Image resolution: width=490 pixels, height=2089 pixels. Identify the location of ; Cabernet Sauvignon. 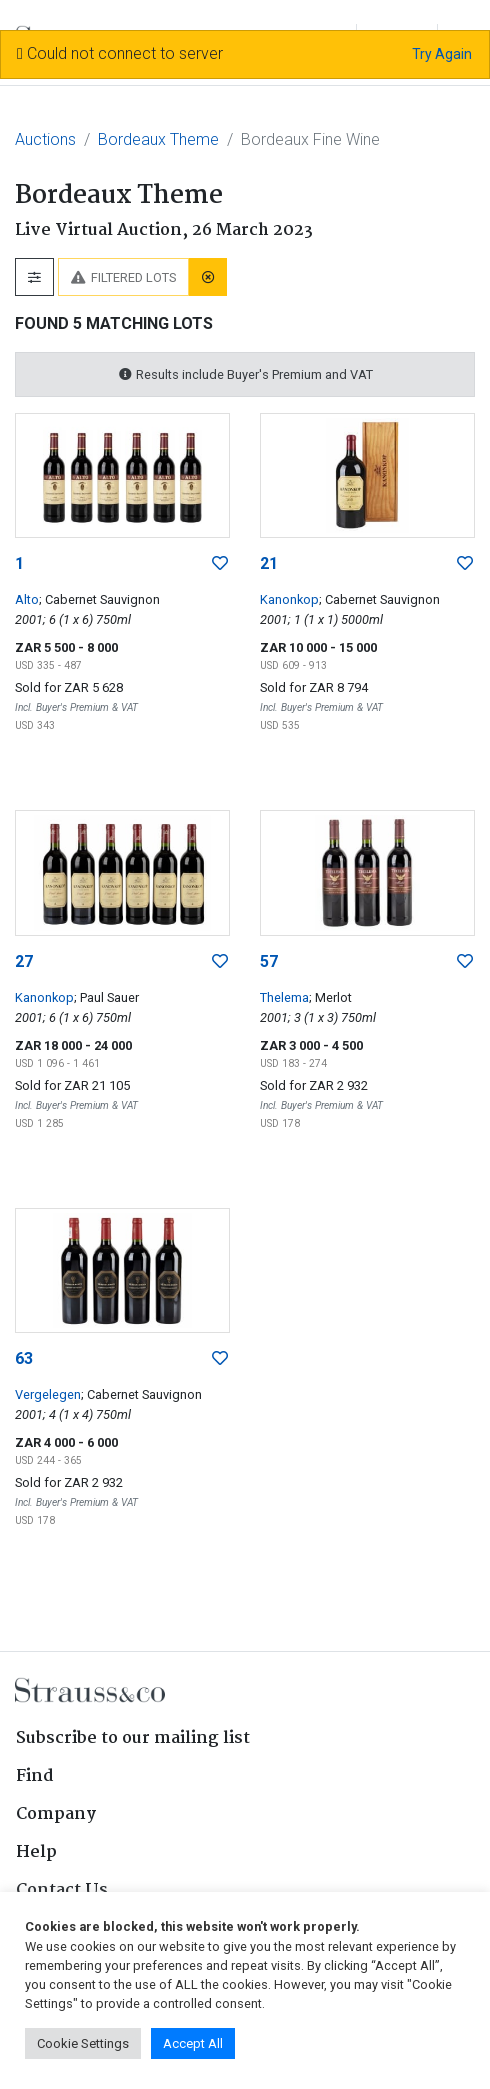
(99, 599).